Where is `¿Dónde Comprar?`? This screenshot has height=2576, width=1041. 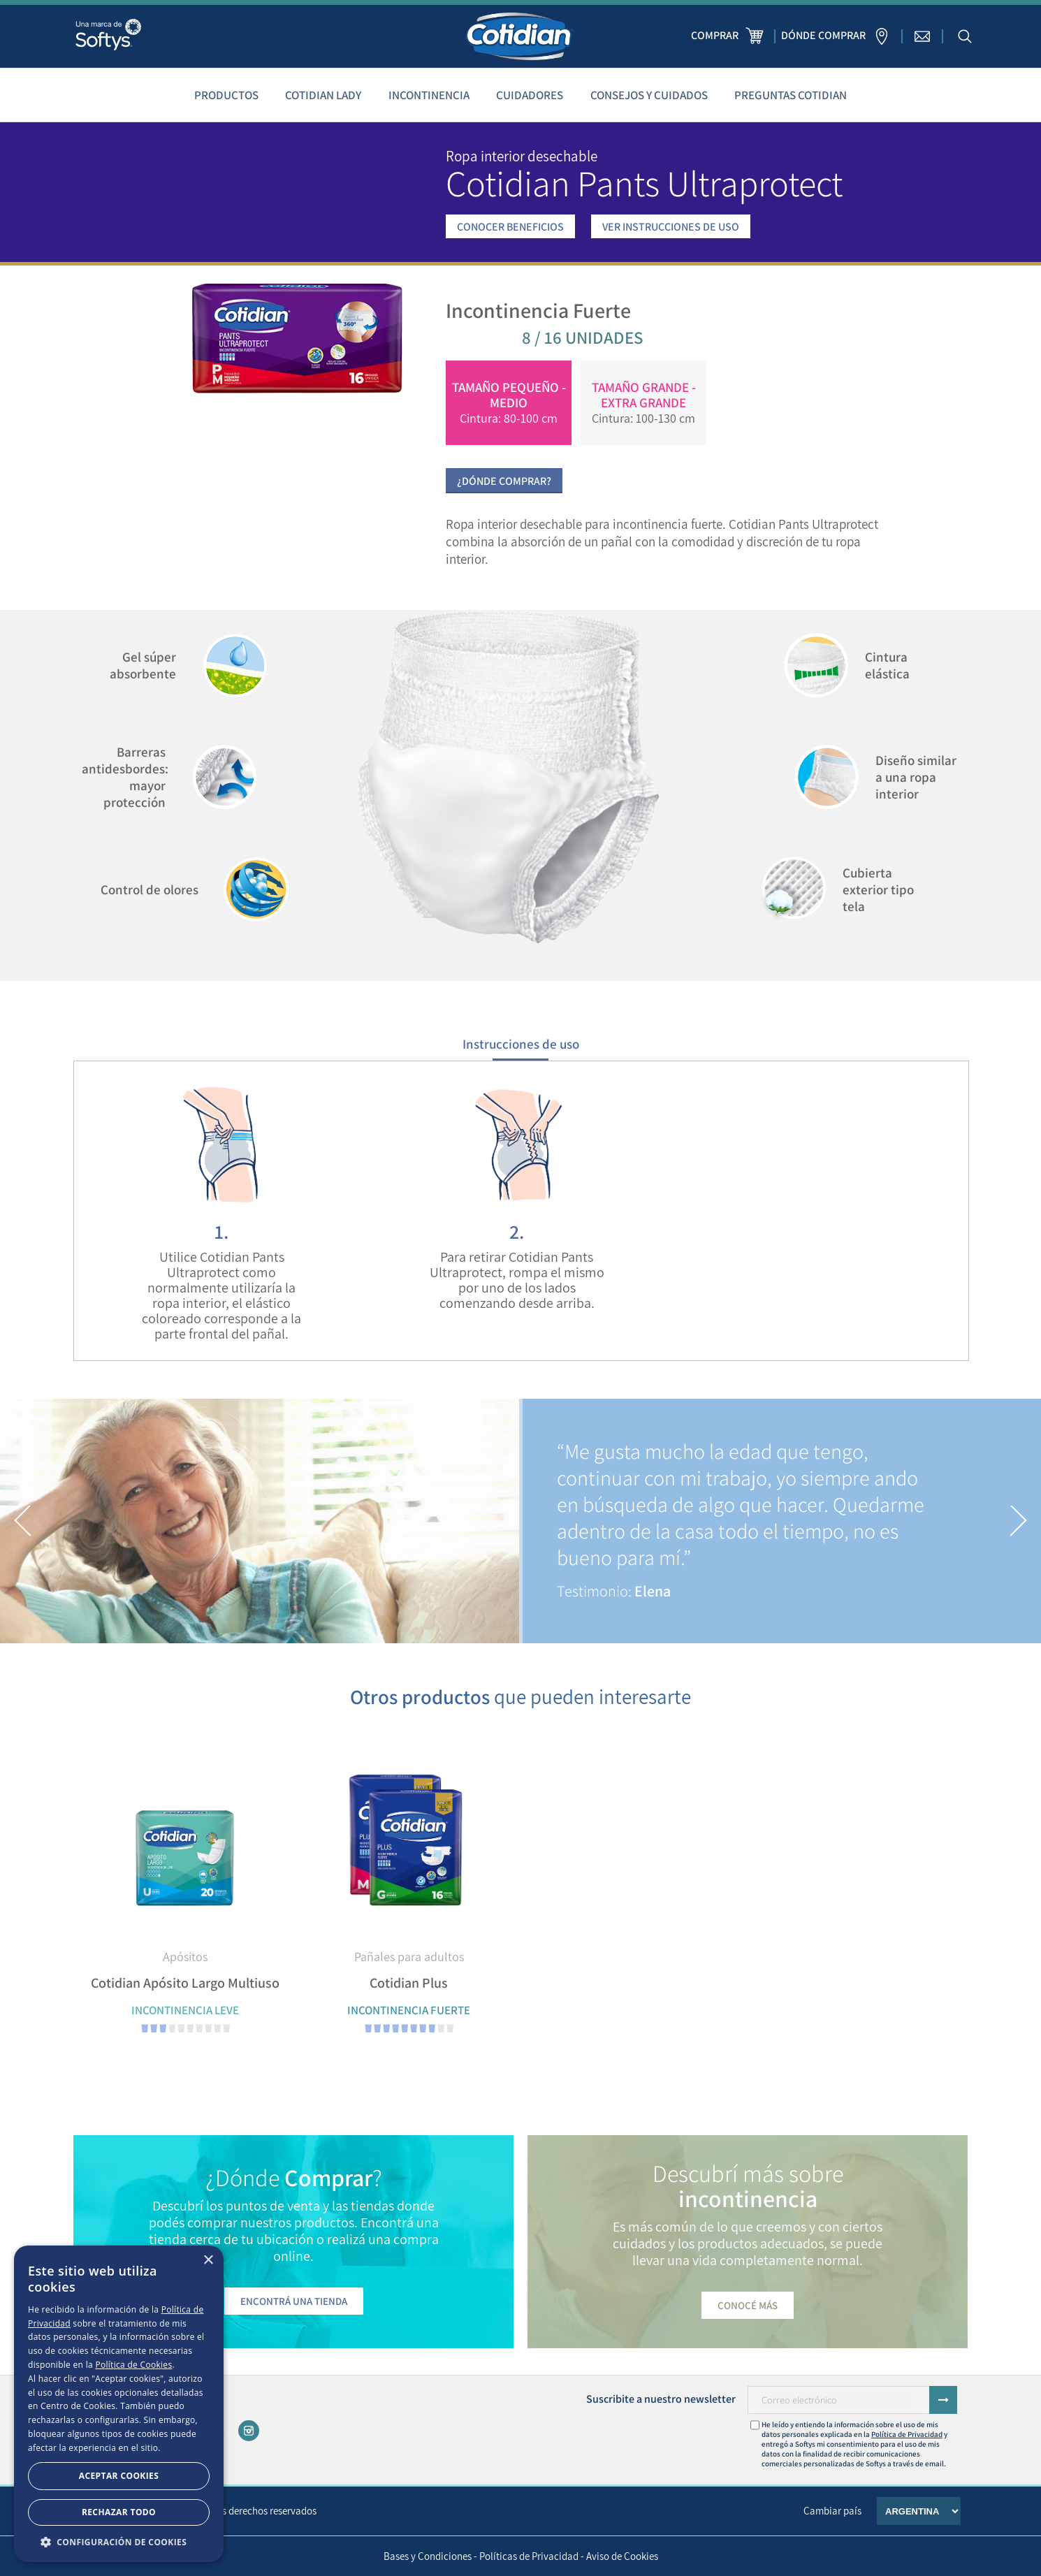 ¿Dónde Comprar? is located at coordinates (504, 481).